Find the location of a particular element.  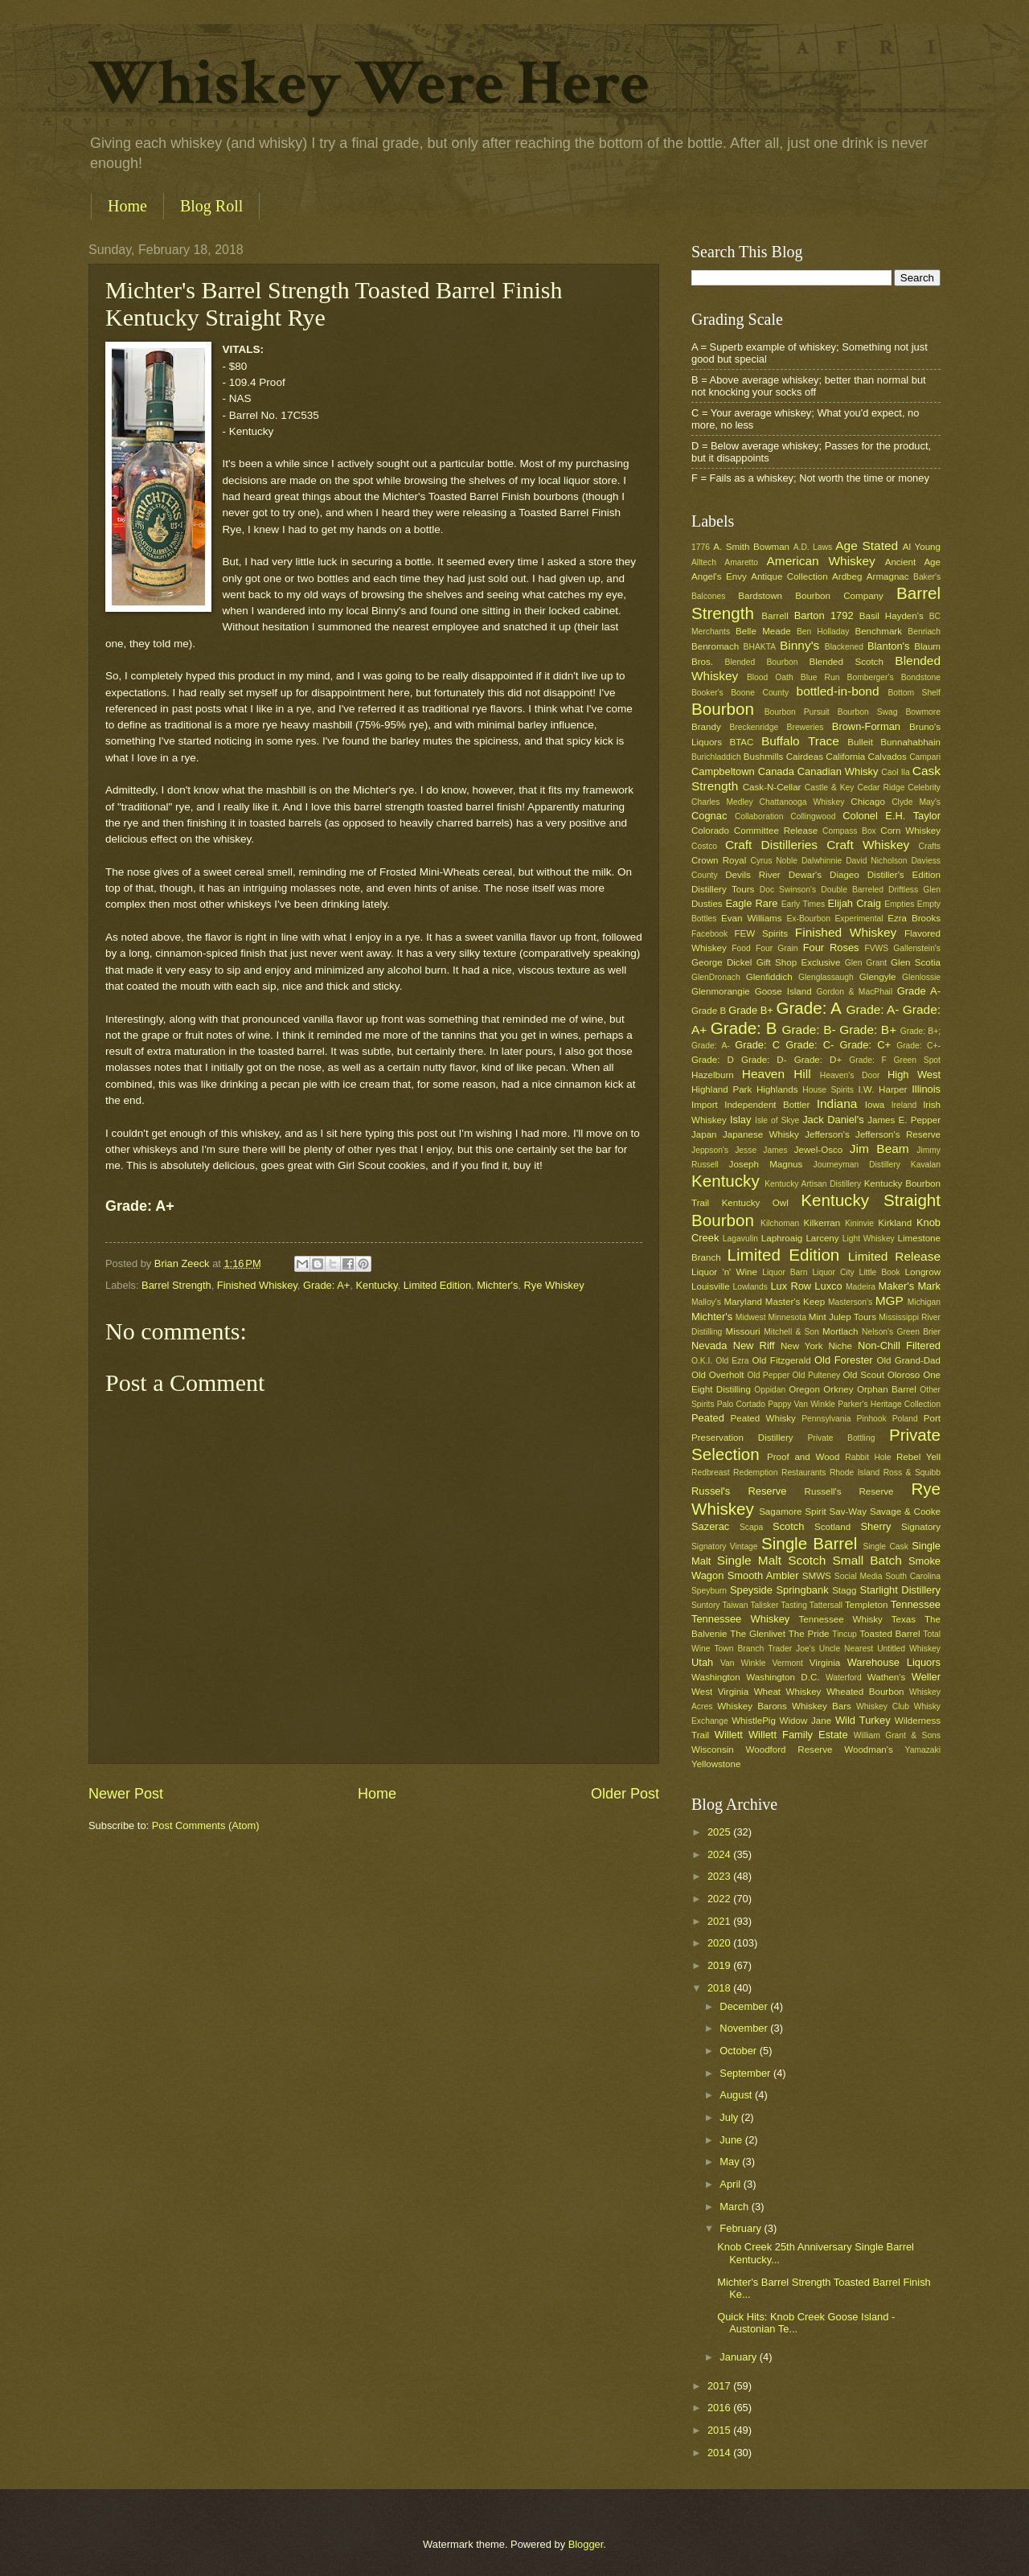

Liquor Barn is located at coordinates (784, 1272).